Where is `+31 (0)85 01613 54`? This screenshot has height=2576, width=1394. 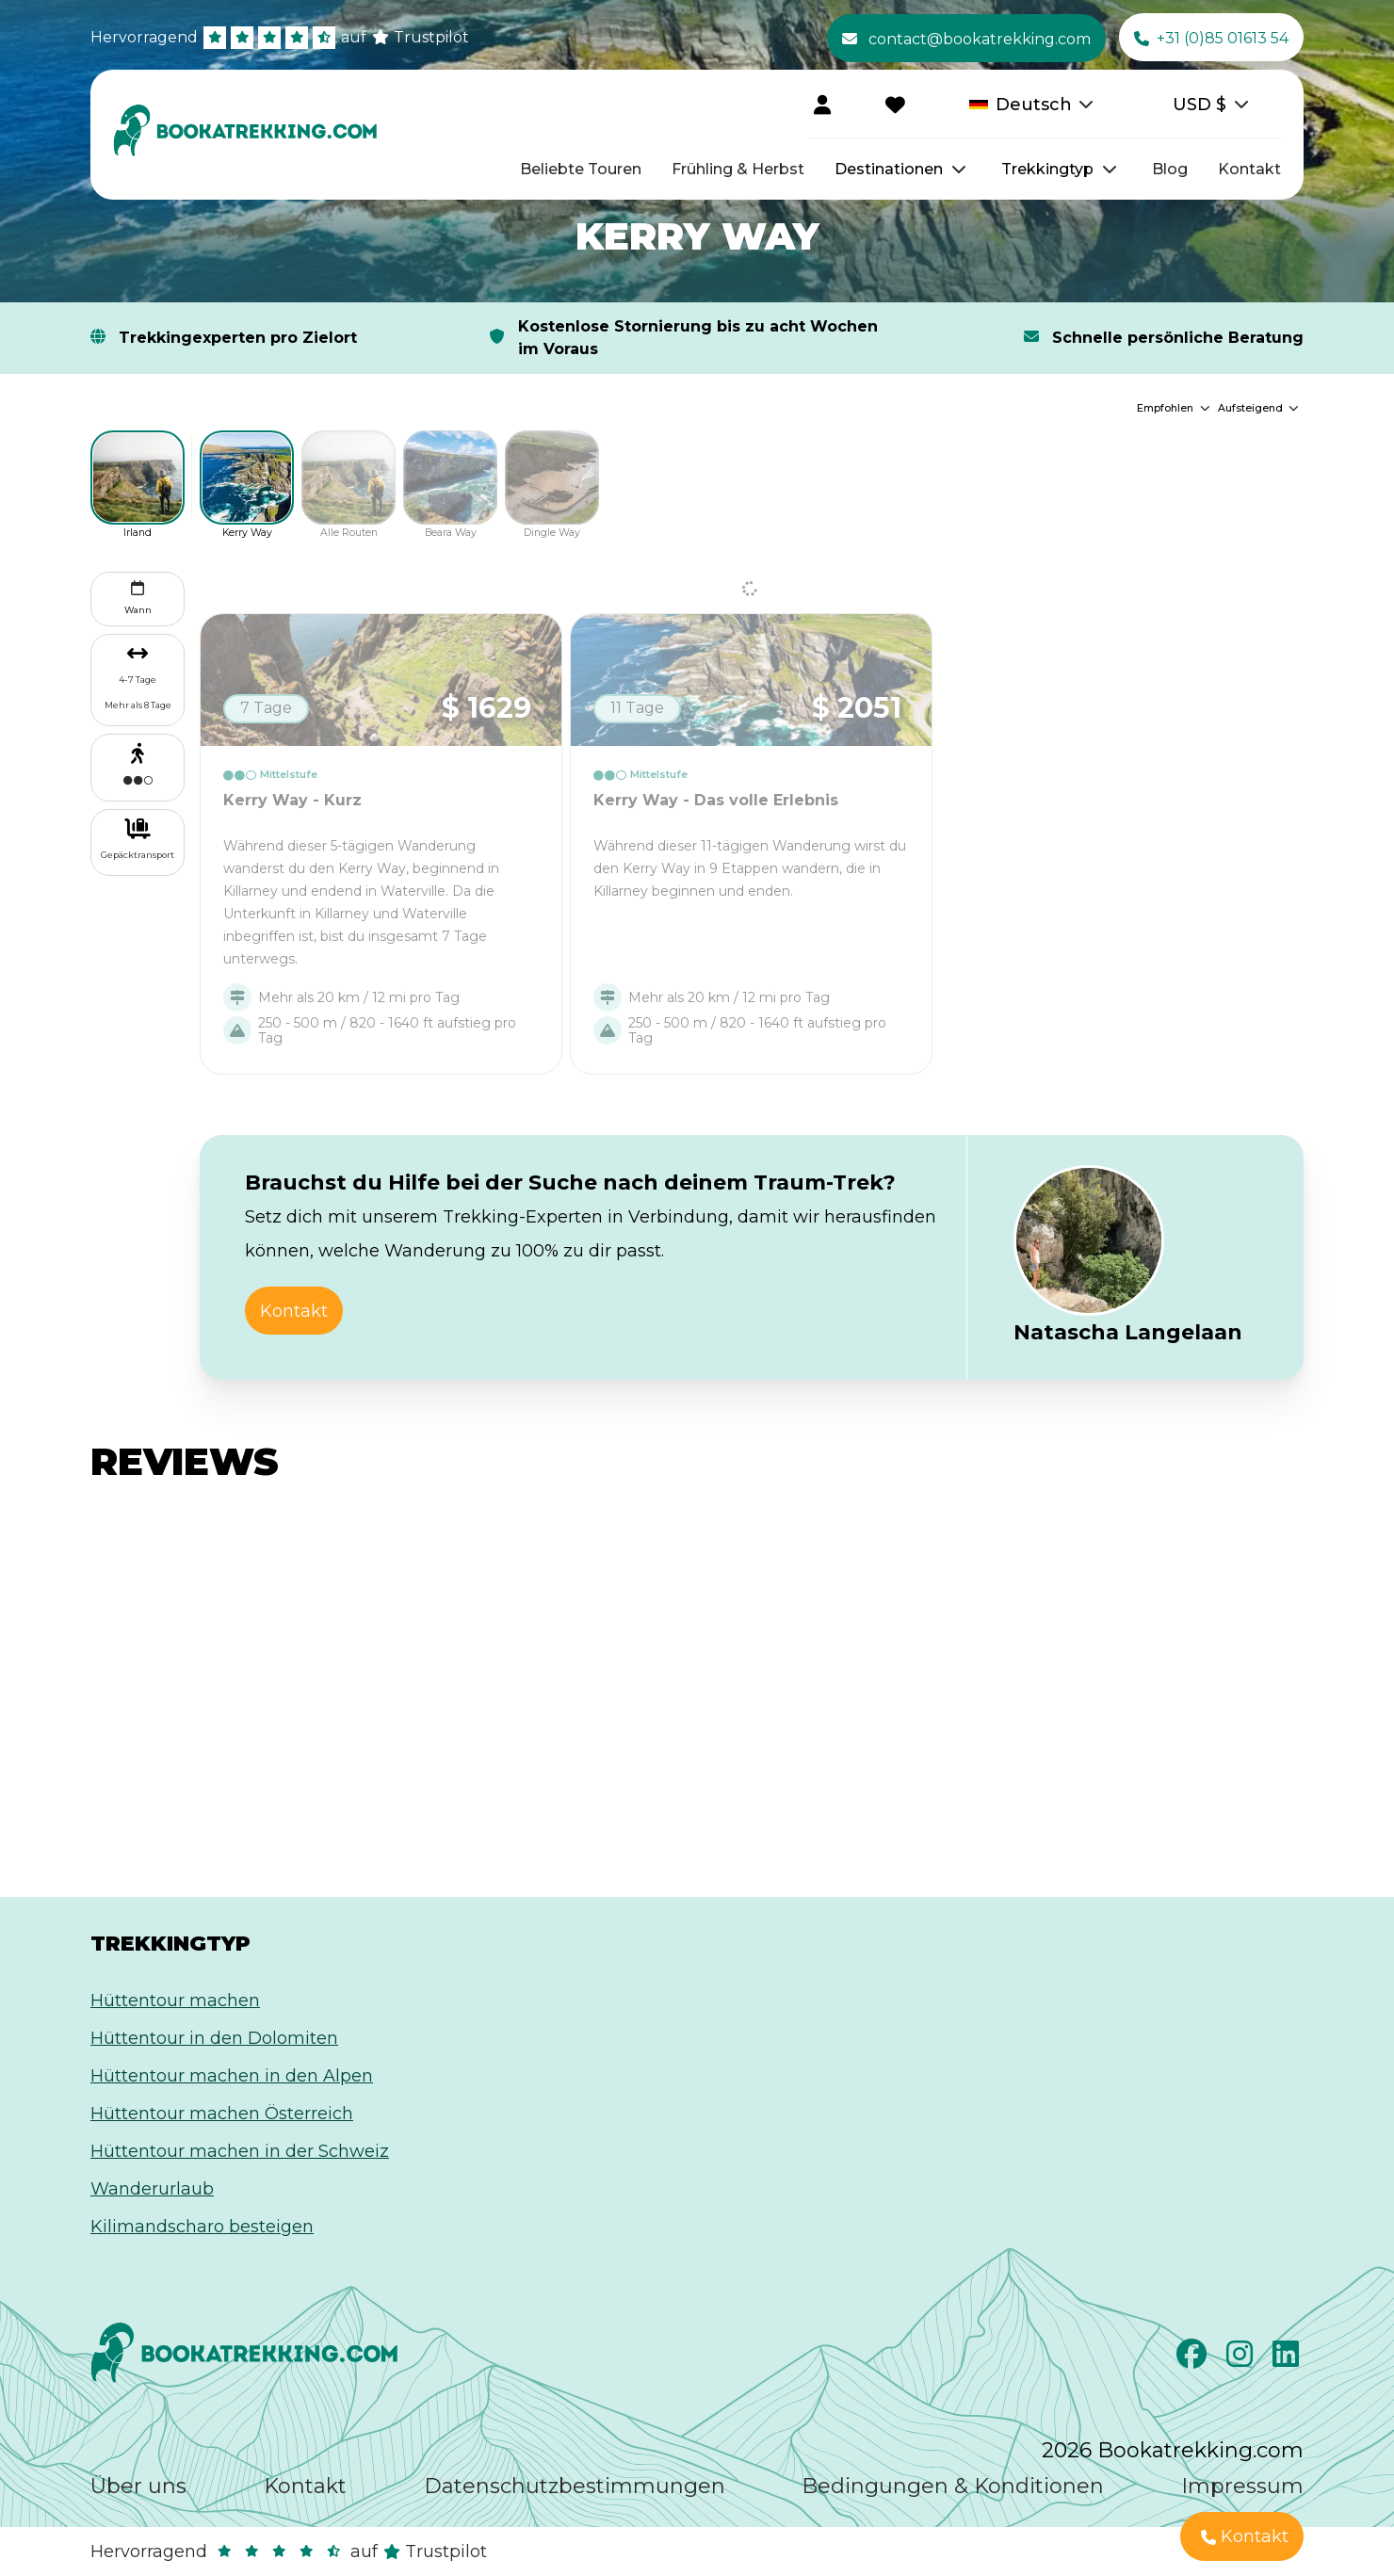 +31 (0)85 01613 54 is located at coordinates (1211, 38).